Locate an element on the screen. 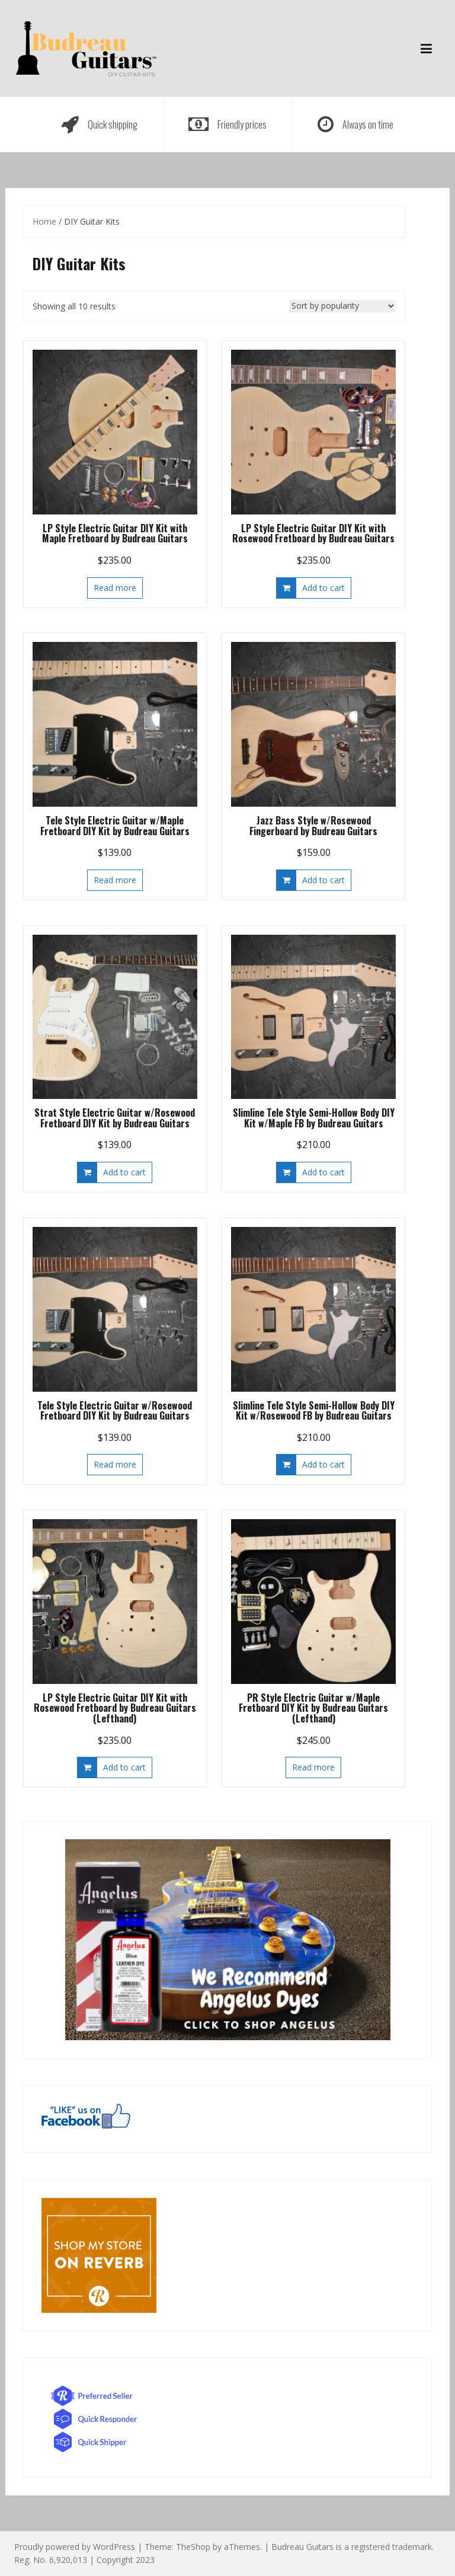 The height and width of the screenshot is (2576, 455). Home is located at coordinates (44, 221).